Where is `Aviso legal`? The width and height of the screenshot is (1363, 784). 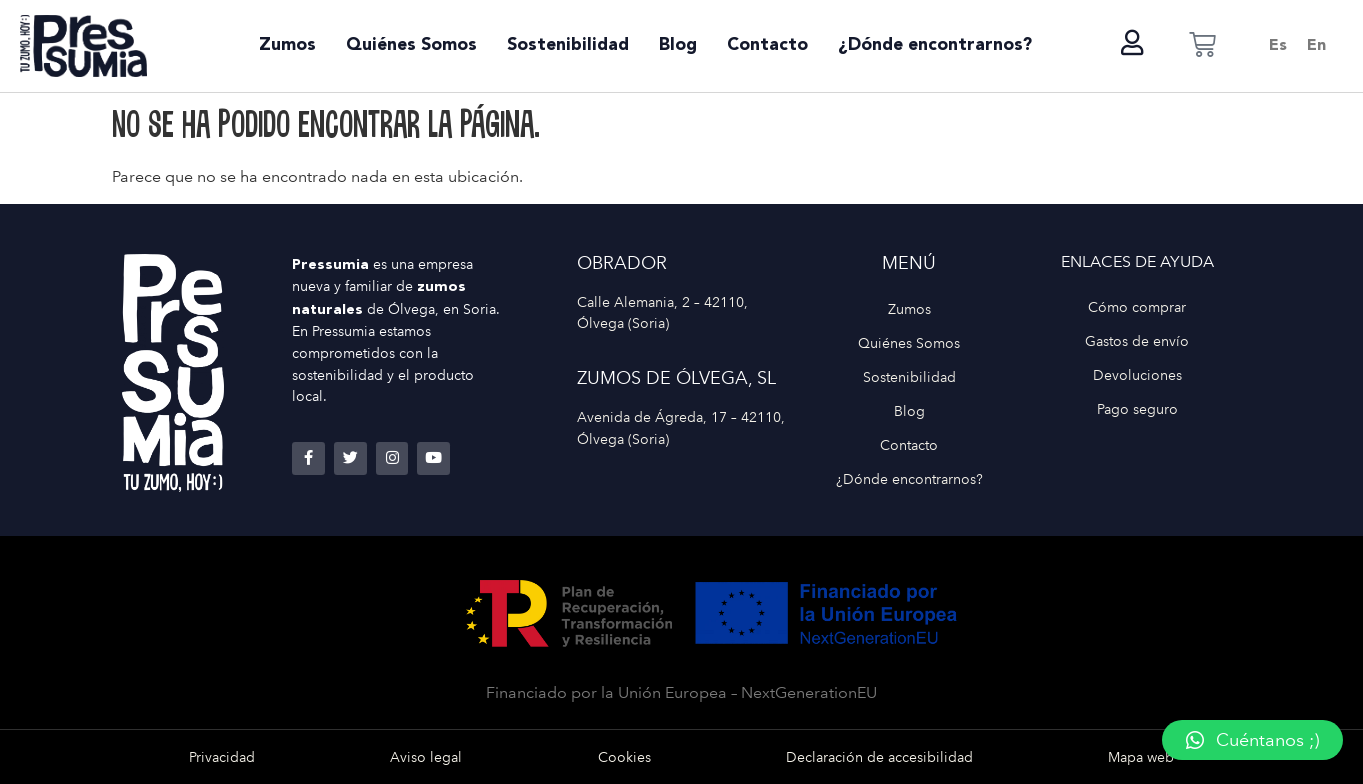
Aviso legal is located at coordinates (426, 757).